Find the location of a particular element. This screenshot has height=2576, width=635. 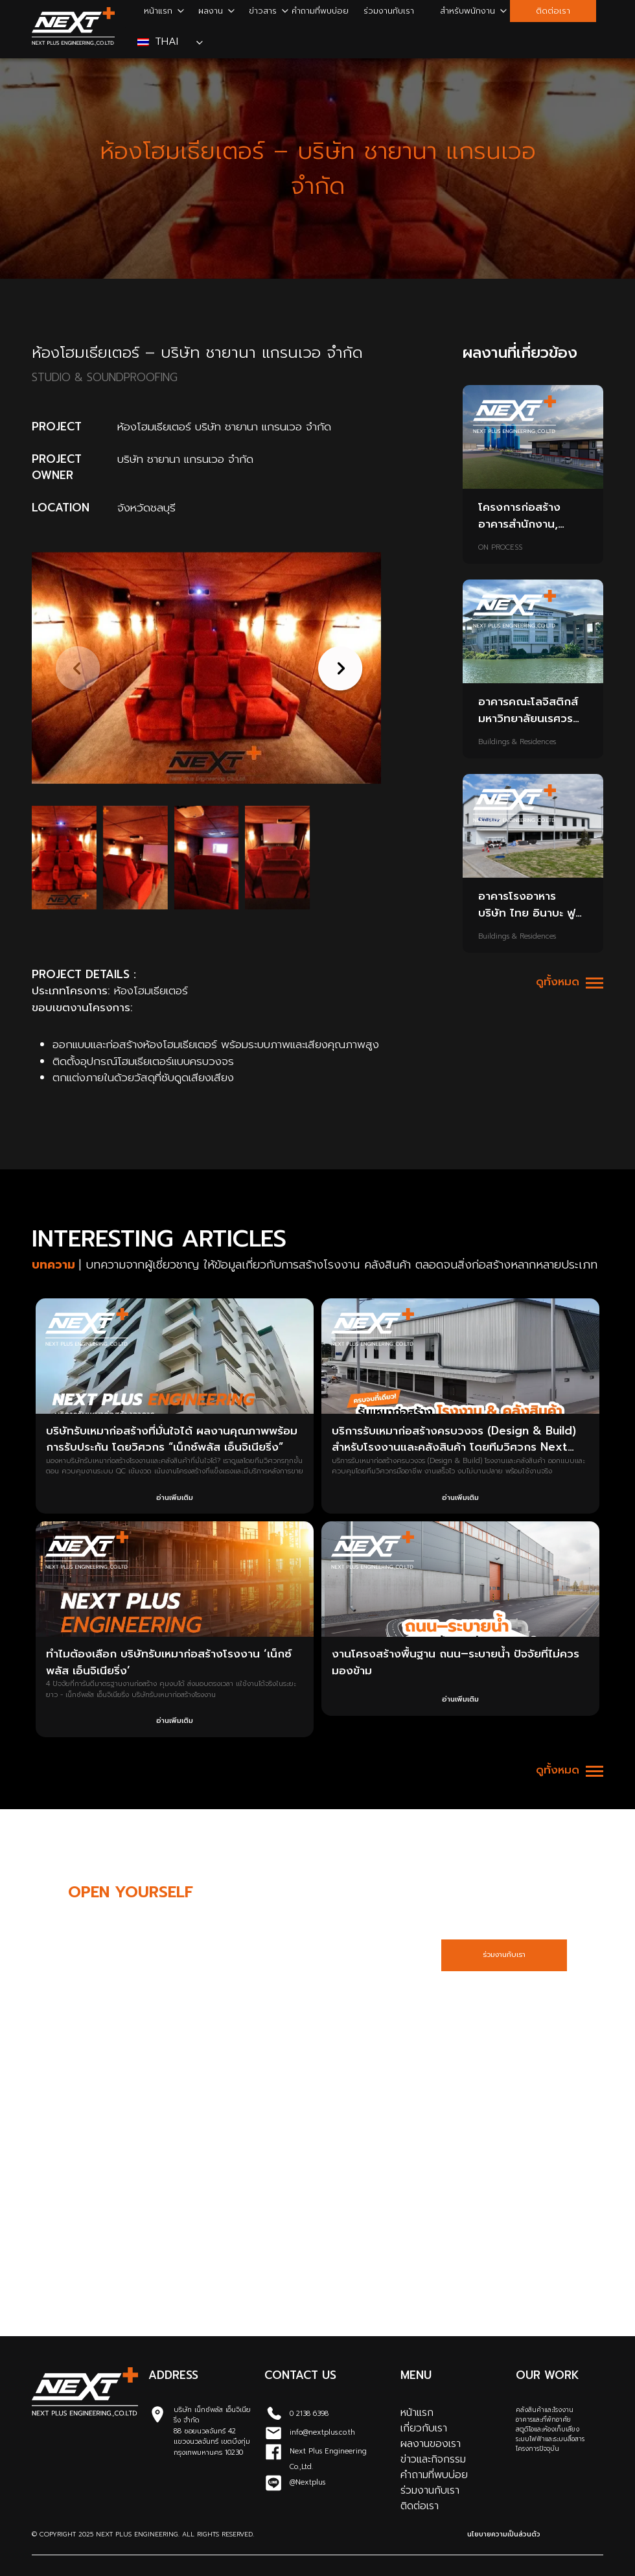

ON PROCESS is located at coordinates (500, 548).